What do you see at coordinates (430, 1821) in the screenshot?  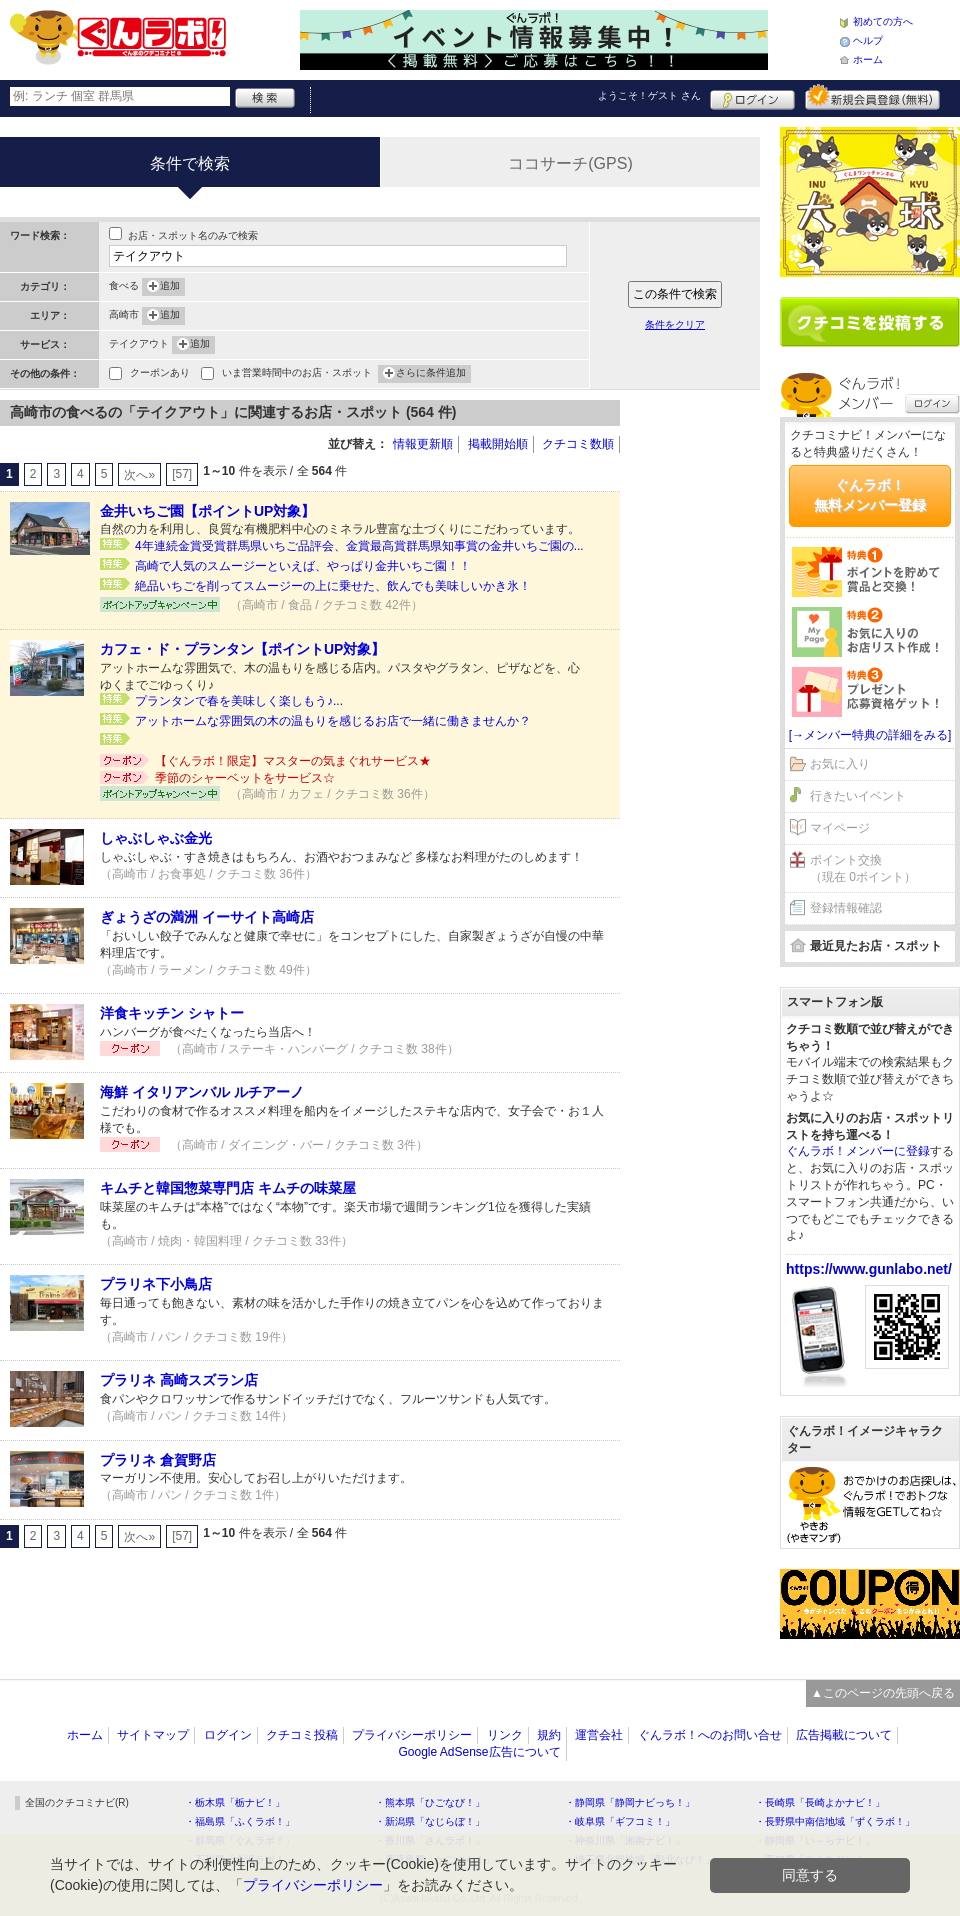 I see `・新潟県「なじらぼ！」` at bounding box center [430, 1821].